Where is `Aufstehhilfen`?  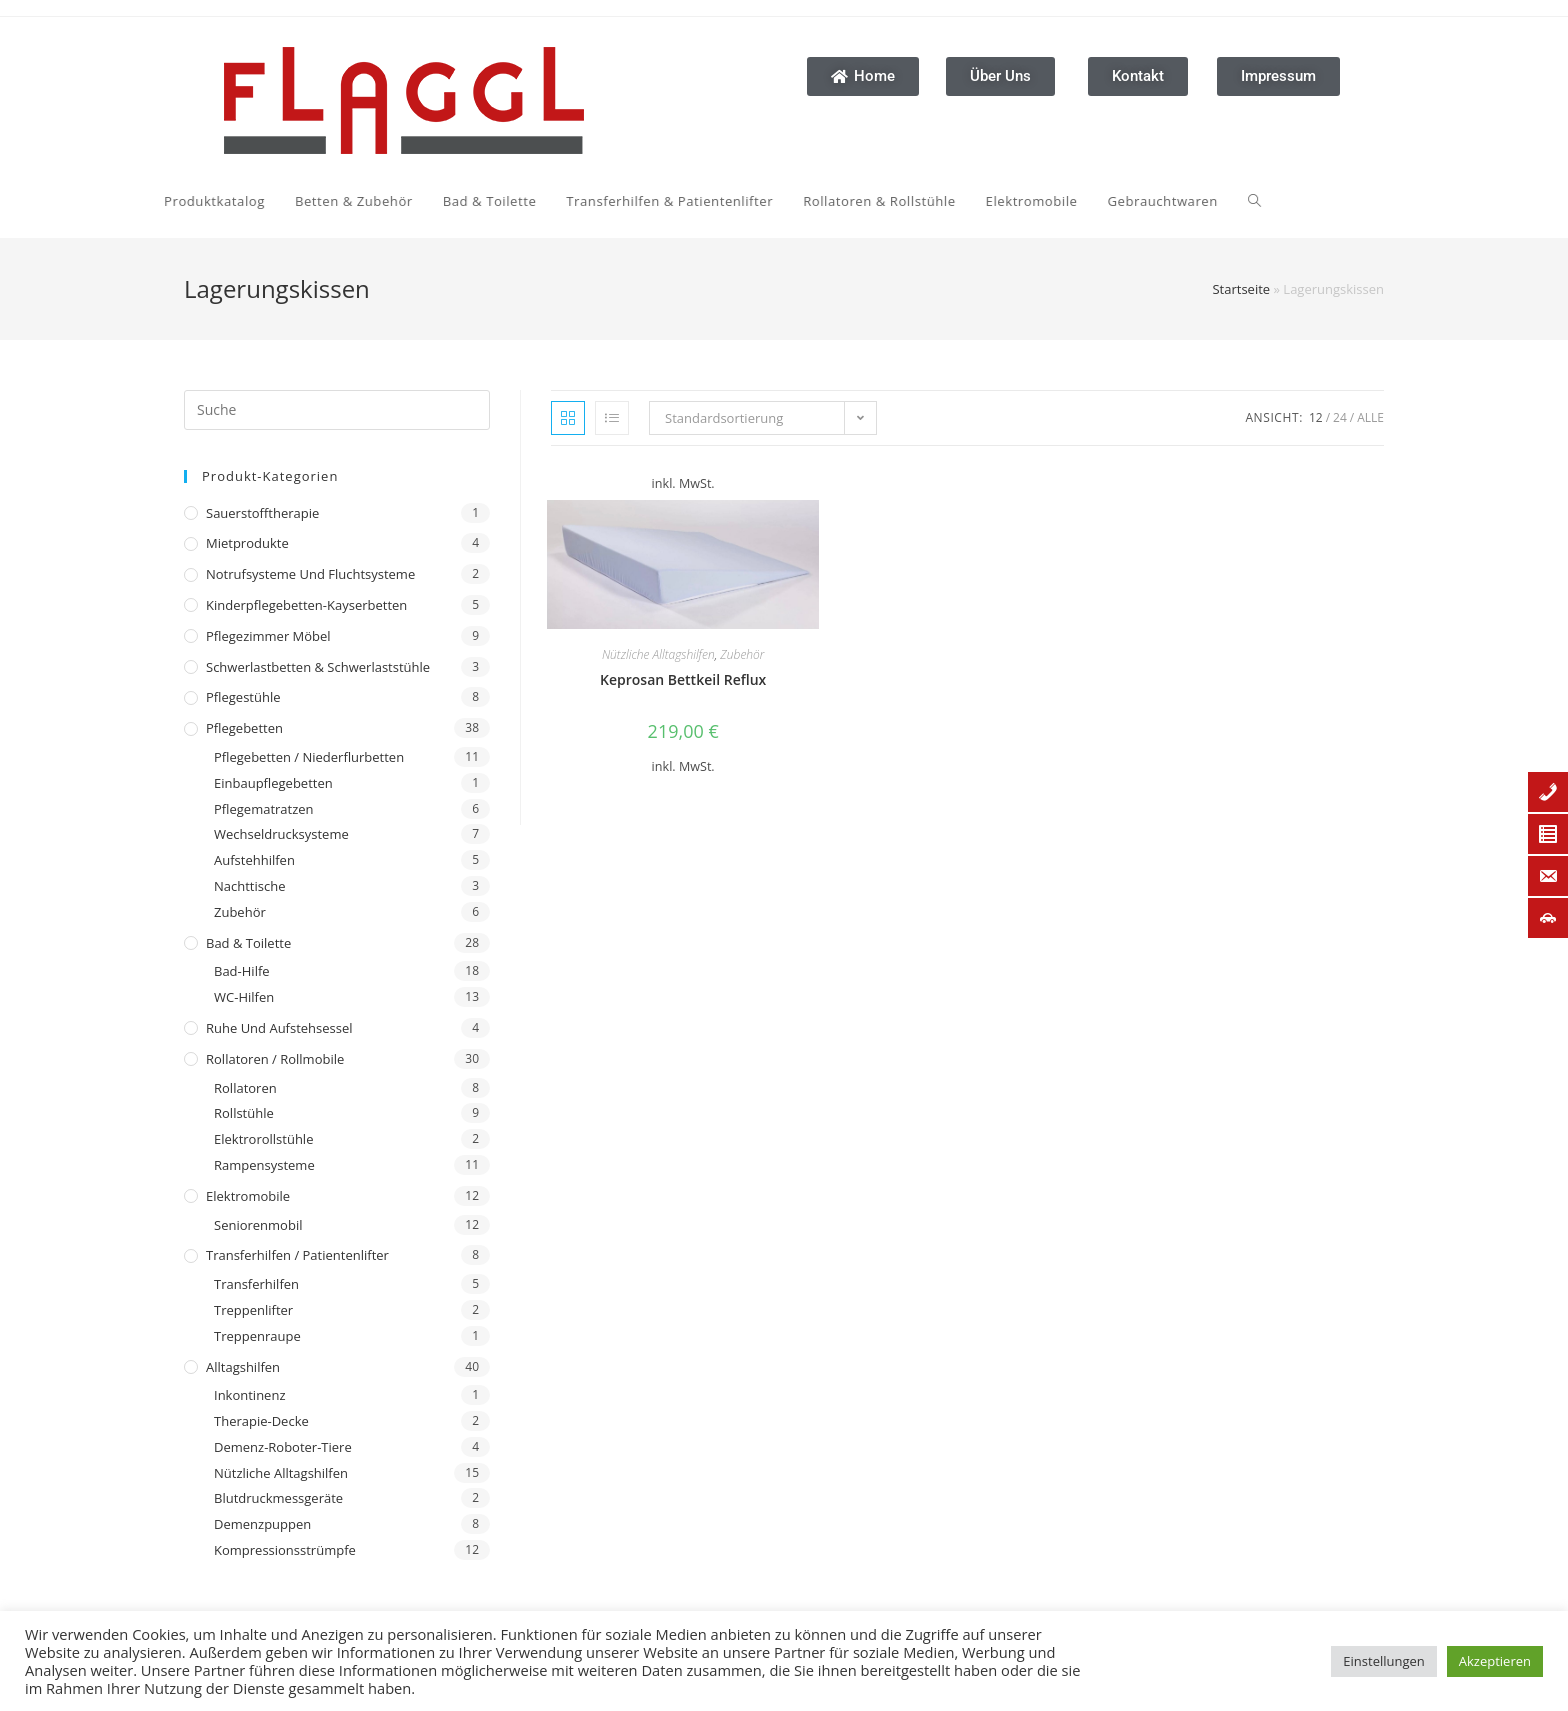
Aufstehhilfen is located at coordinates (254, 860).